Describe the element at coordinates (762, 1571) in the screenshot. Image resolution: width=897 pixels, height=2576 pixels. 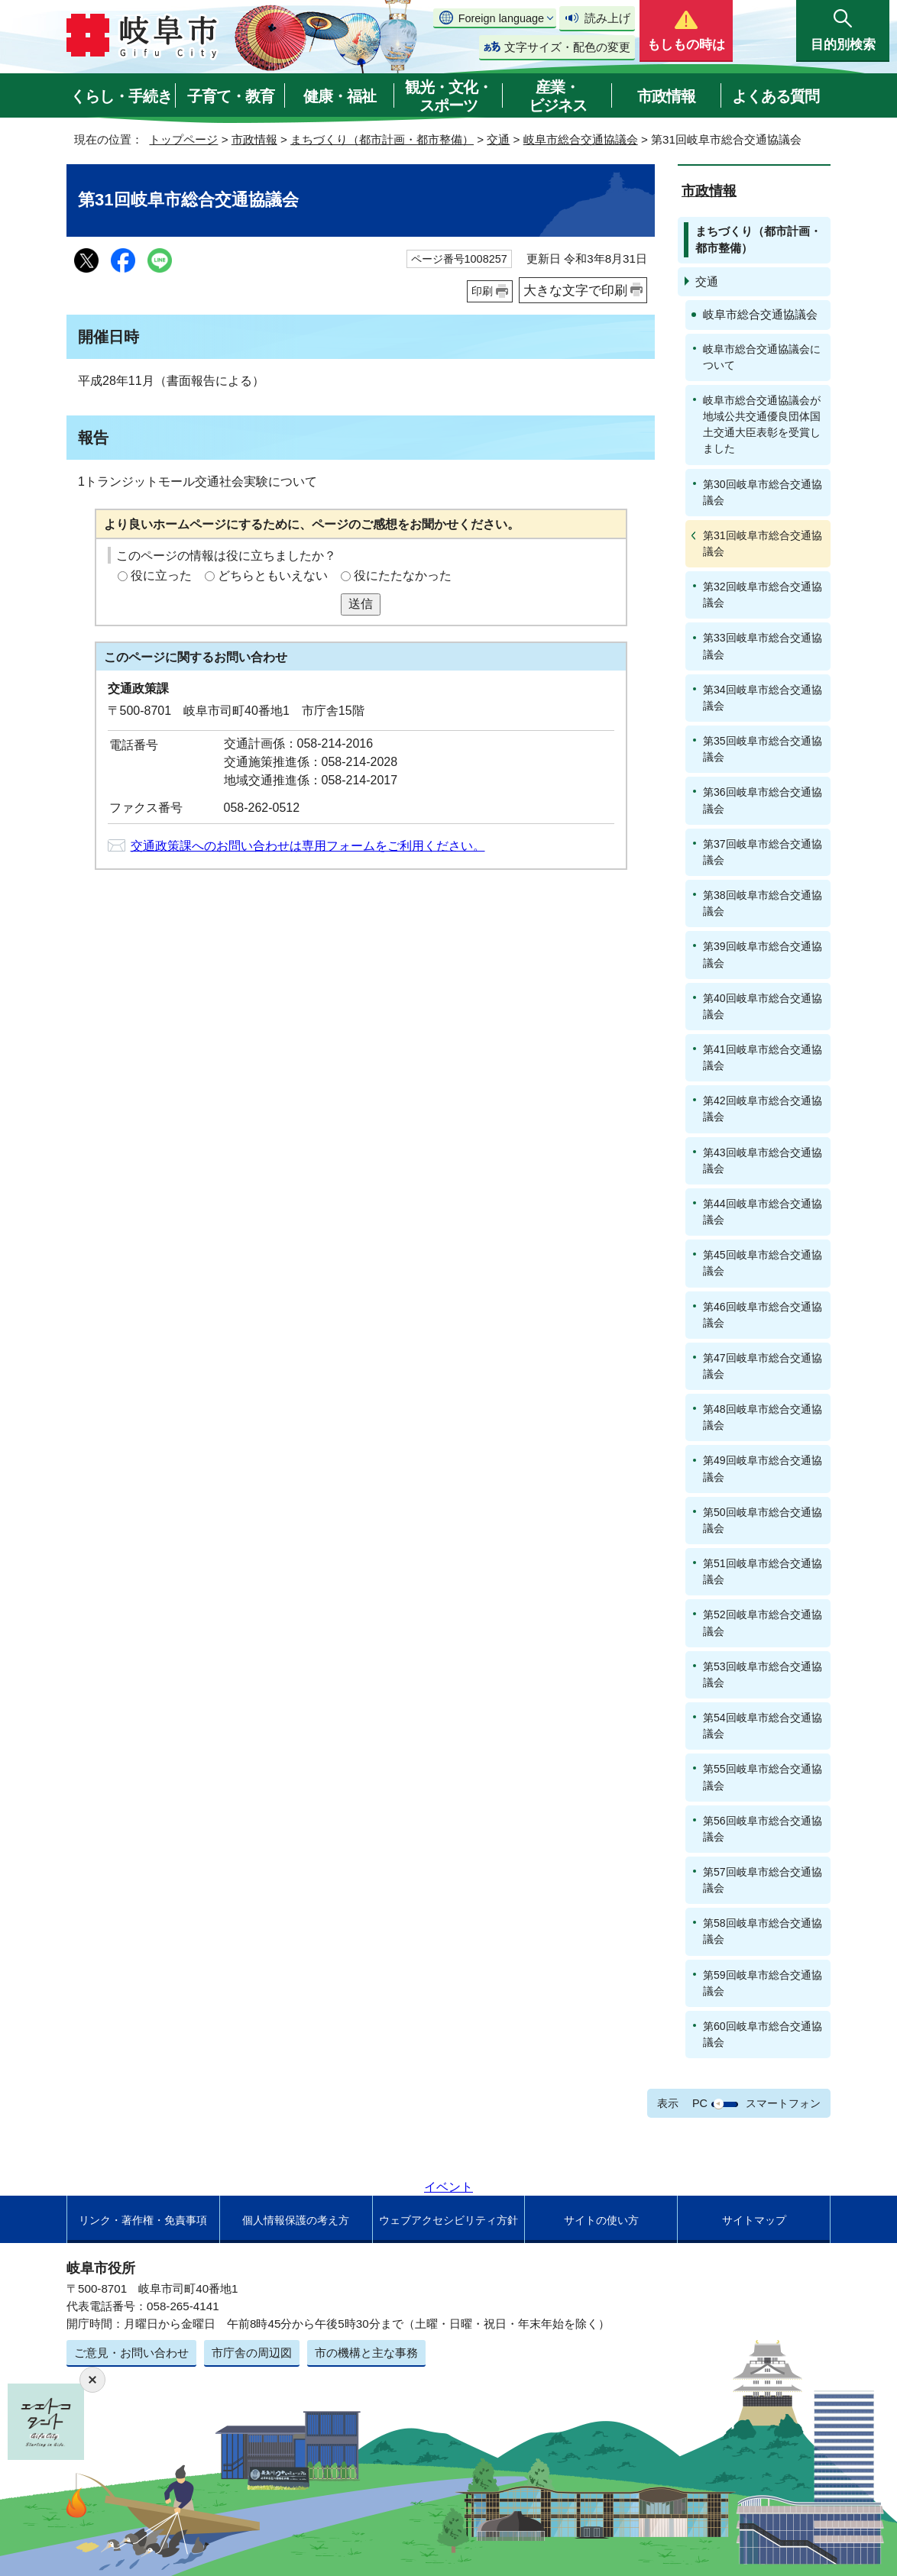
I see `第51回岐阜市総合交通協議会` at that location.